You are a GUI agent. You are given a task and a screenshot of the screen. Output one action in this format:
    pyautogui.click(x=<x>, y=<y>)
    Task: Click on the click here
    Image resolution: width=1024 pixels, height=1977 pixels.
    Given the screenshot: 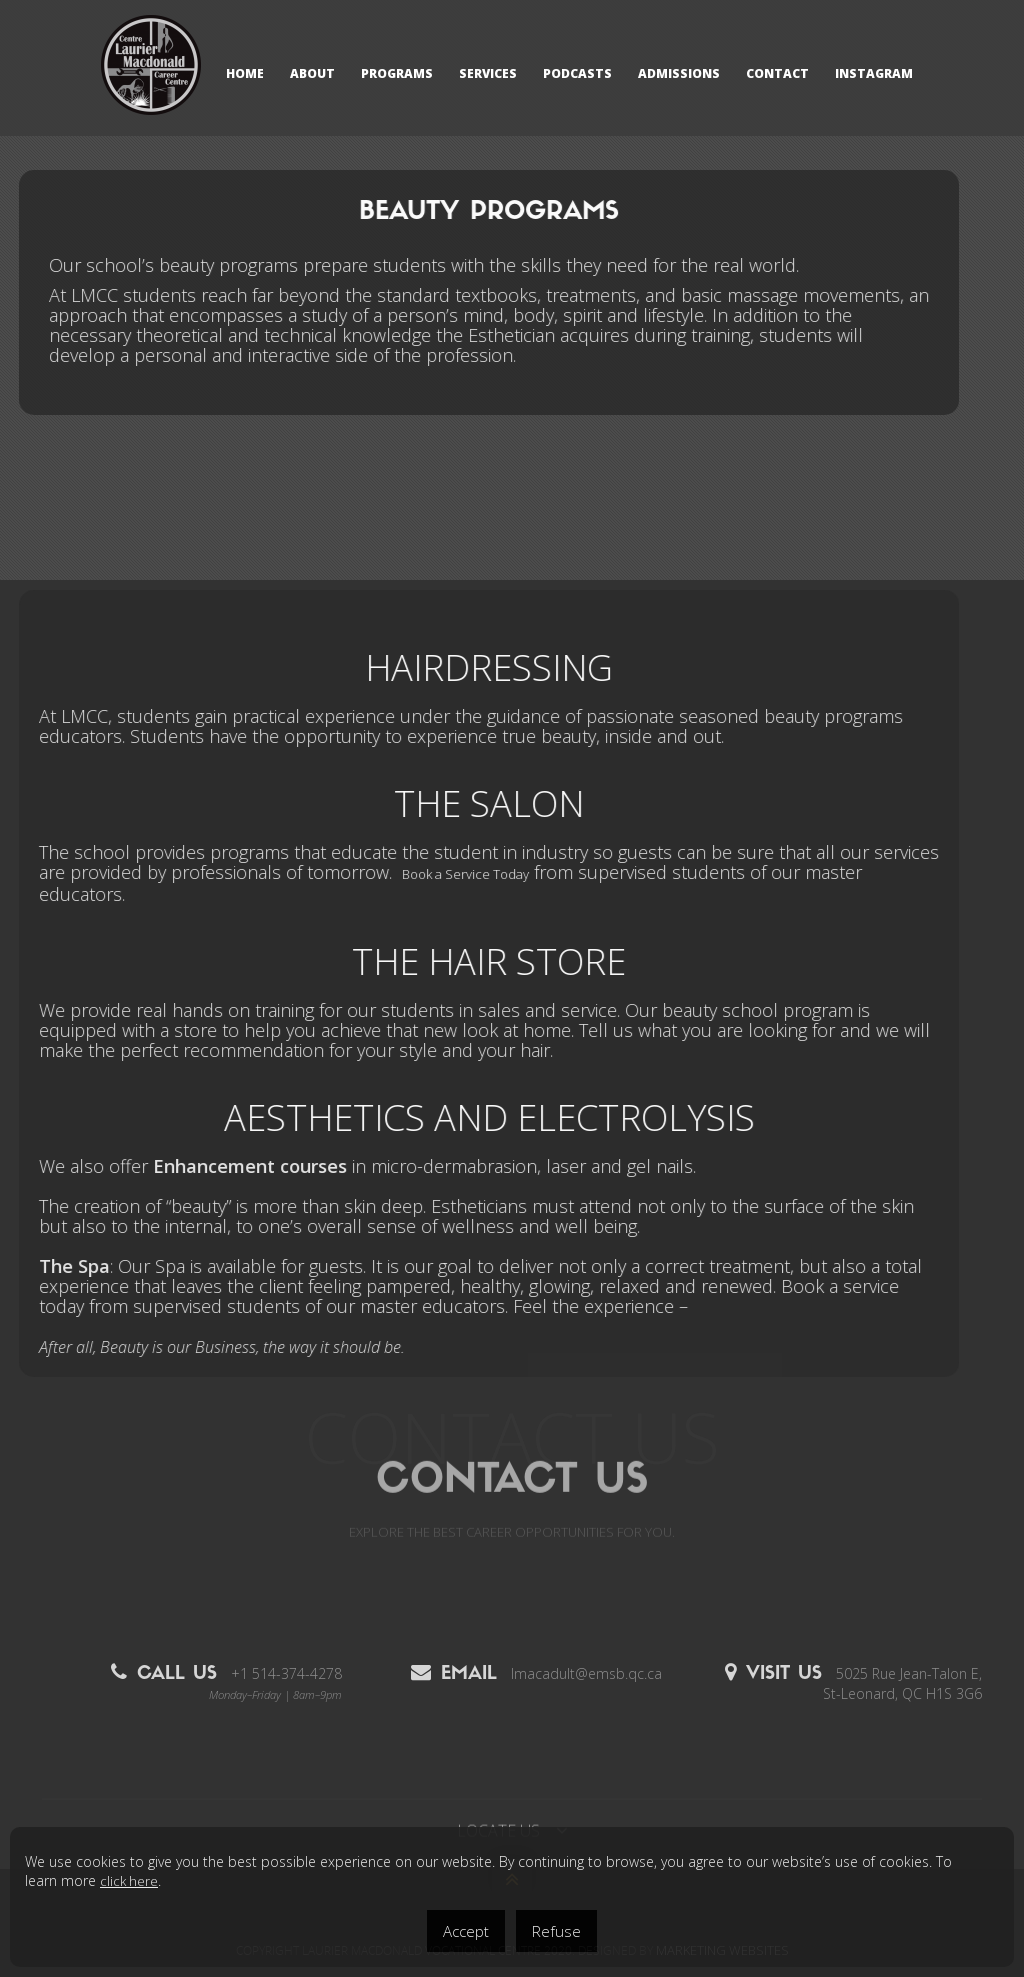 What is the action you would take?
    pyautogui.click(x=129, y=1881)
    